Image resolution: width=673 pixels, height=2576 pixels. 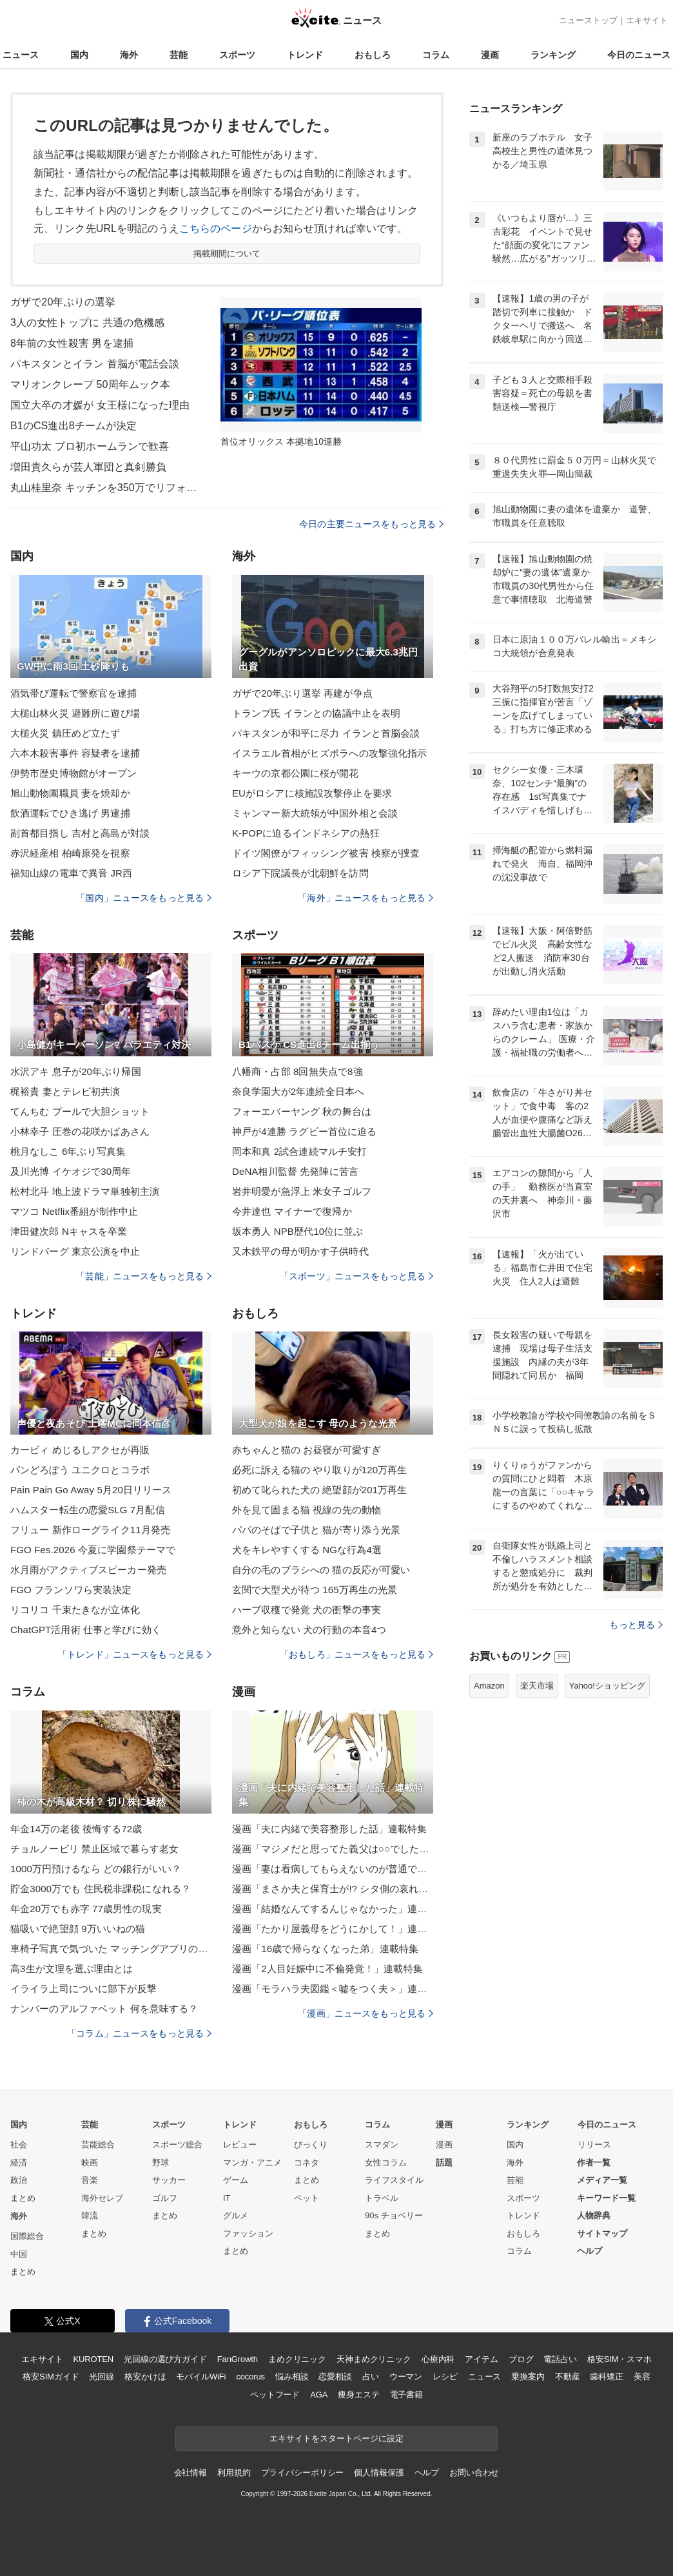 What do you see at coordinates (358, 2394) in the screenshot?
I see `痩身エステ` at bounding box center [358, 2394].